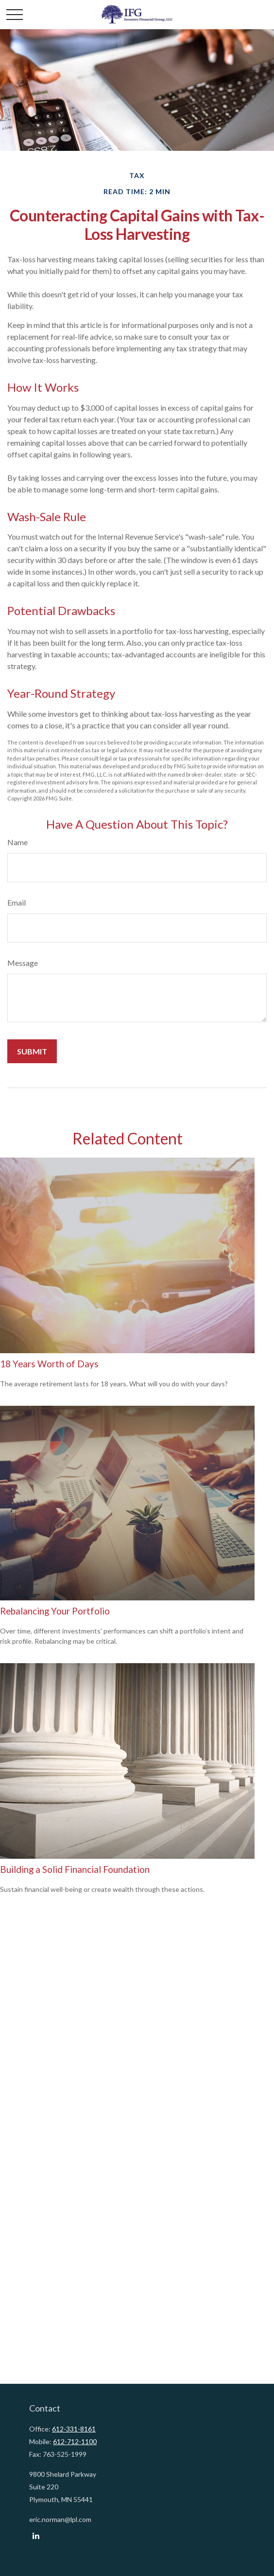  Describe the element at coordinates (60, 2519) in the screenshot. I see `eric.norman@lpl.com` at that location.